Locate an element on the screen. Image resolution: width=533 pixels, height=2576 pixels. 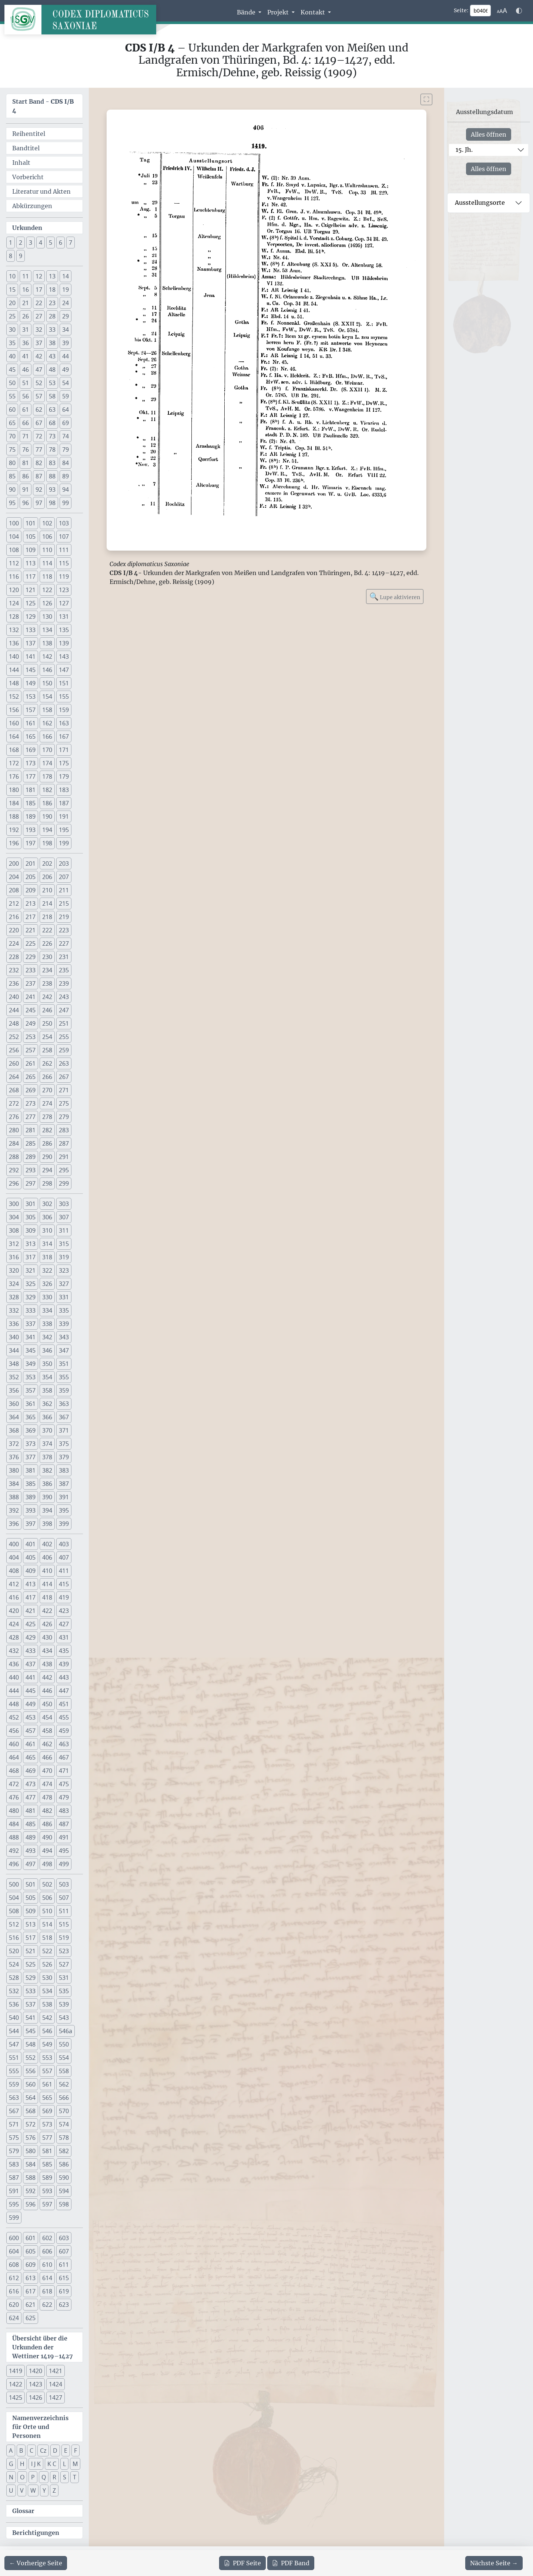
517 [button] is located at coordinates (31, 1938).